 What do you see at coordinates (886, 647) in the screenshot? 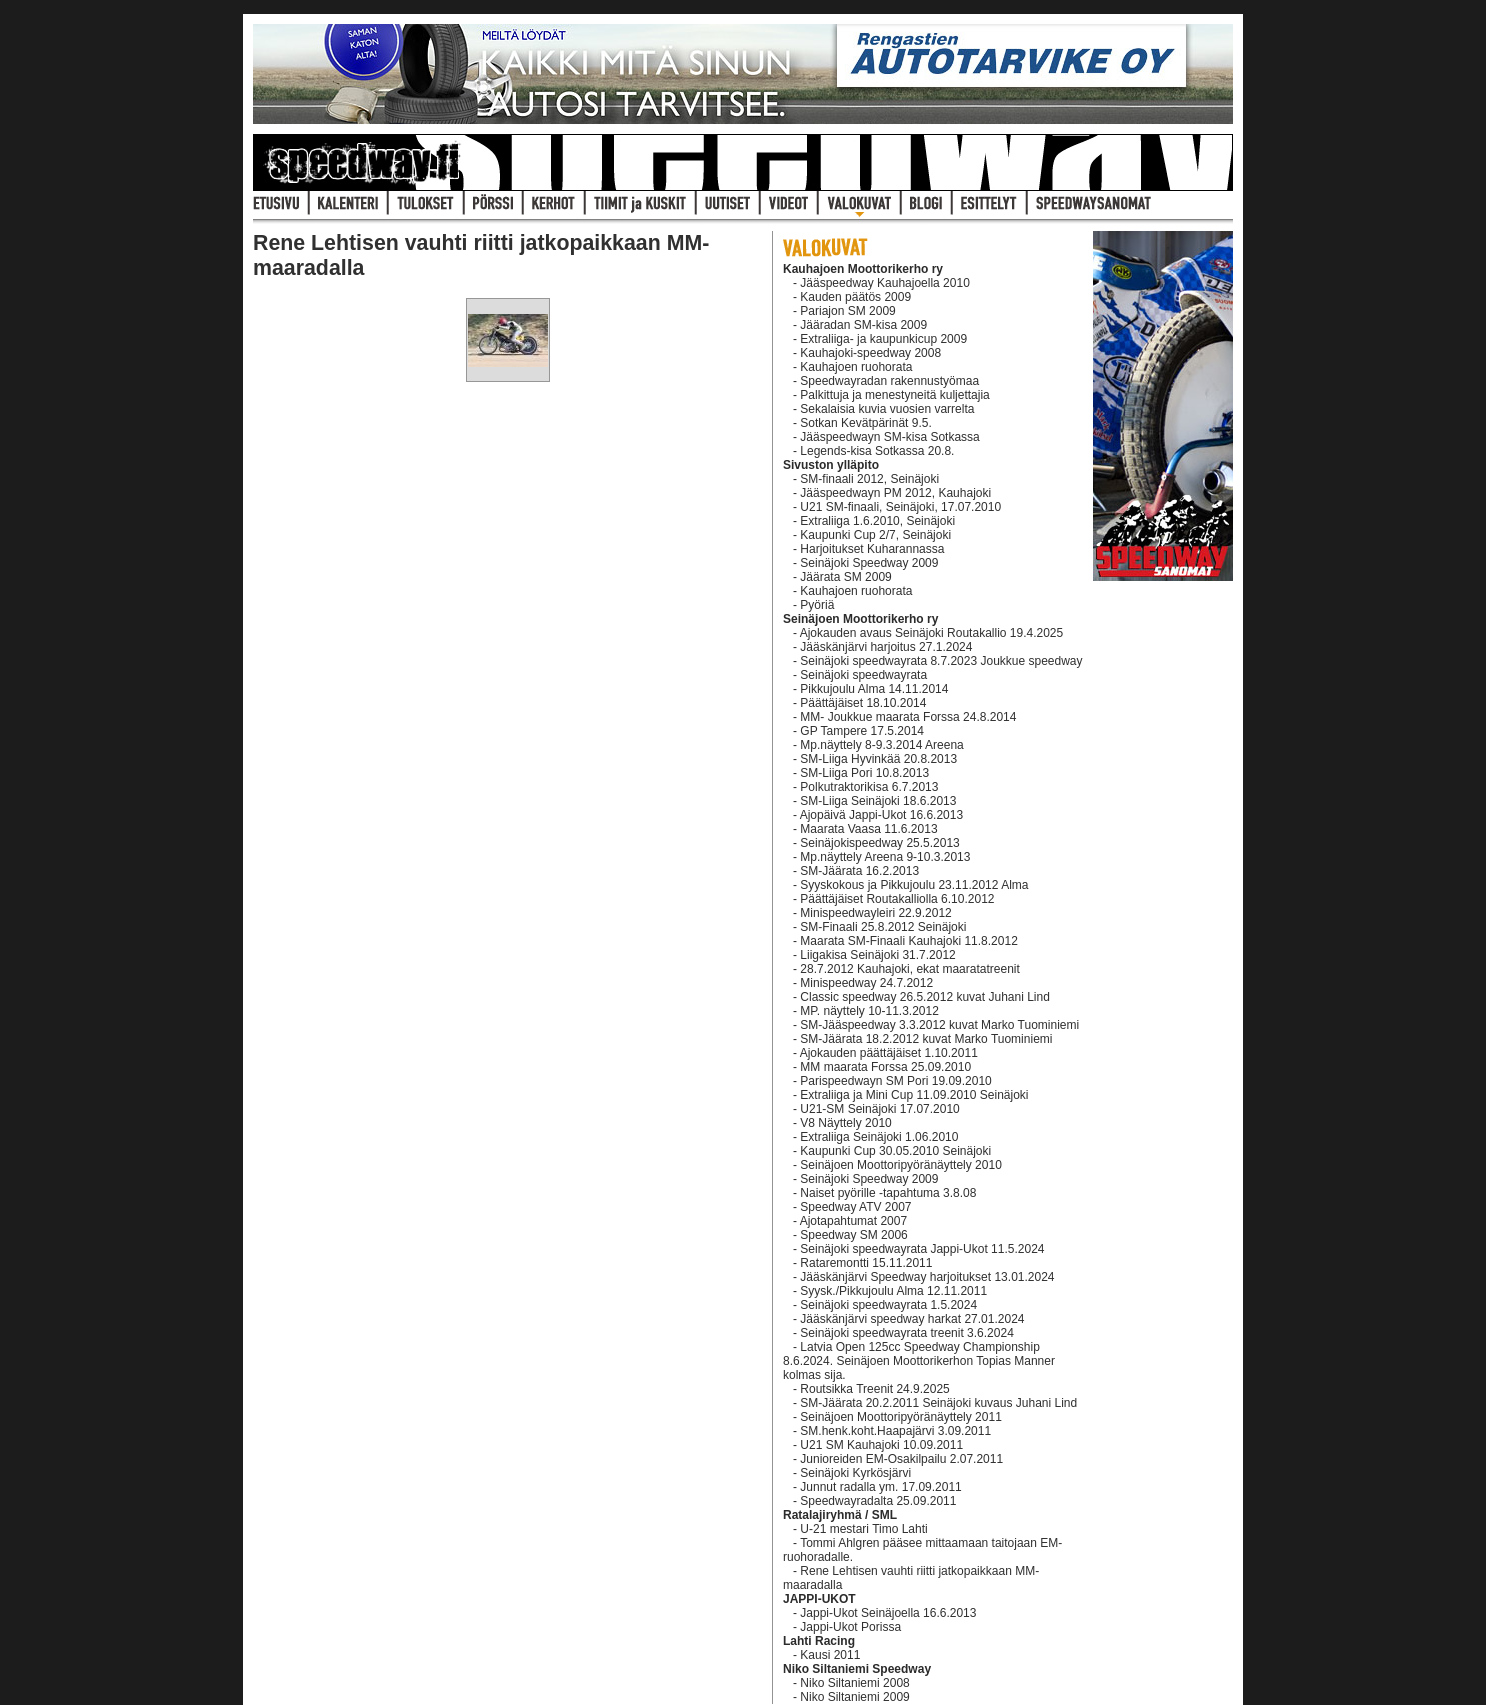
I see `Jääskänjärvi harjoitus 27.1.2024` at bounding box center [886, 647].